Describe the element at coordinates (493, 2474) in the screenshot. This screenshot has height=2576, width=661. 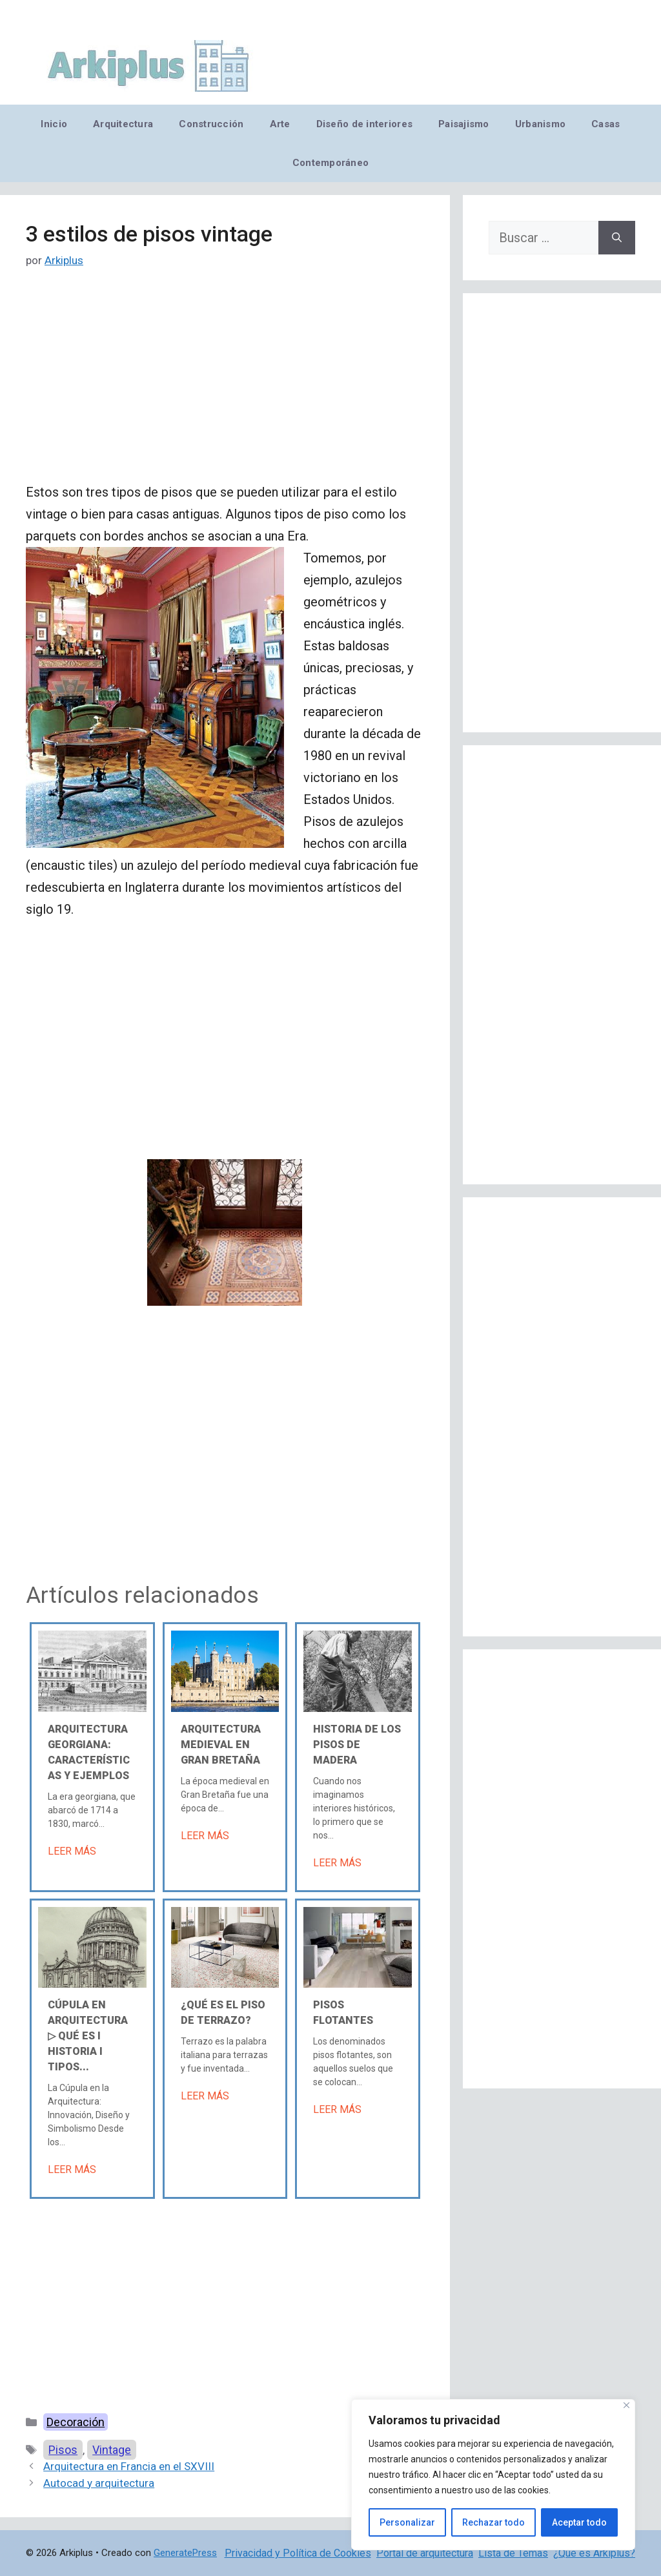
I see `[region]` at that location.